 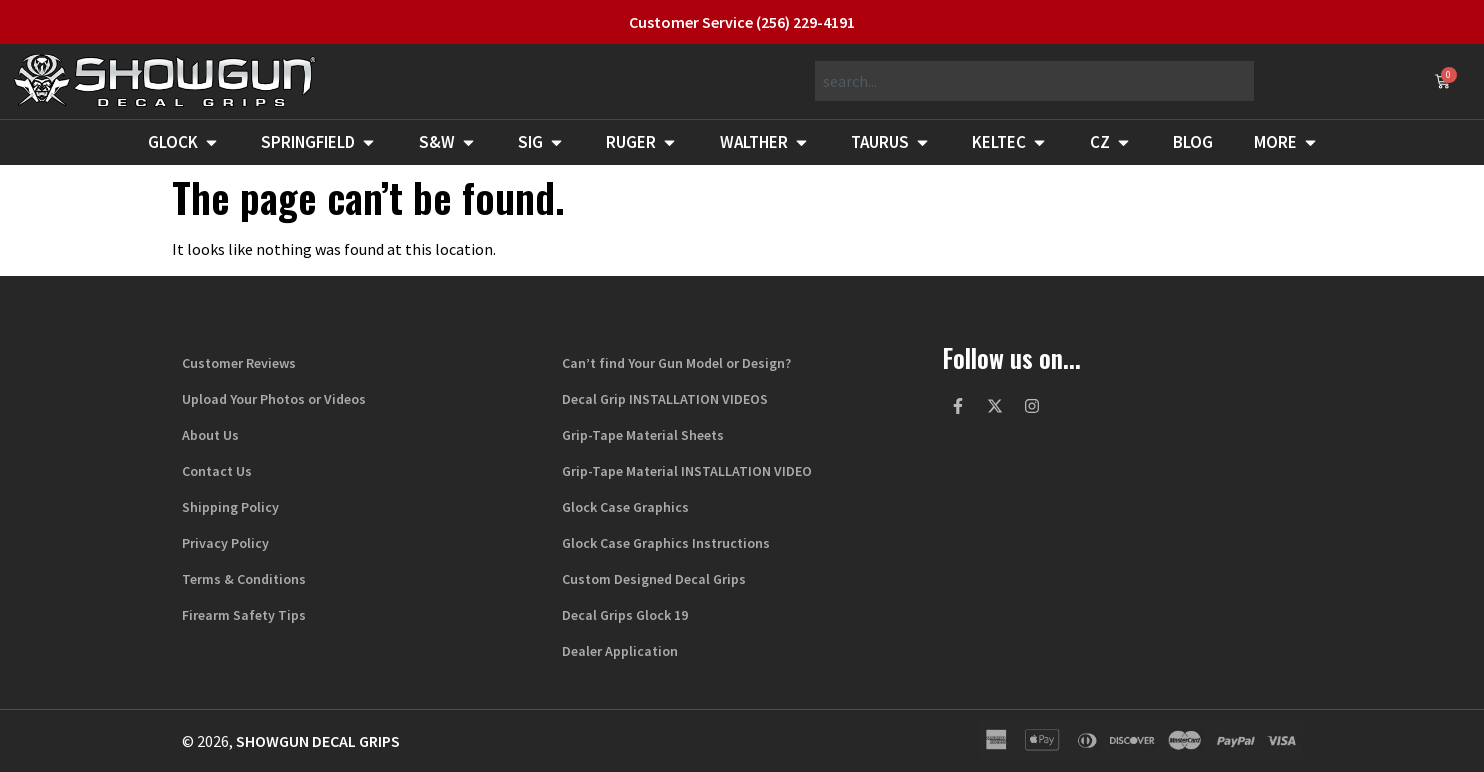 What do you see at coordinates (676, 363) in the screenshot?
I see `Can’t find Your Gun Model or Design?` at bounding box center [676, 363].